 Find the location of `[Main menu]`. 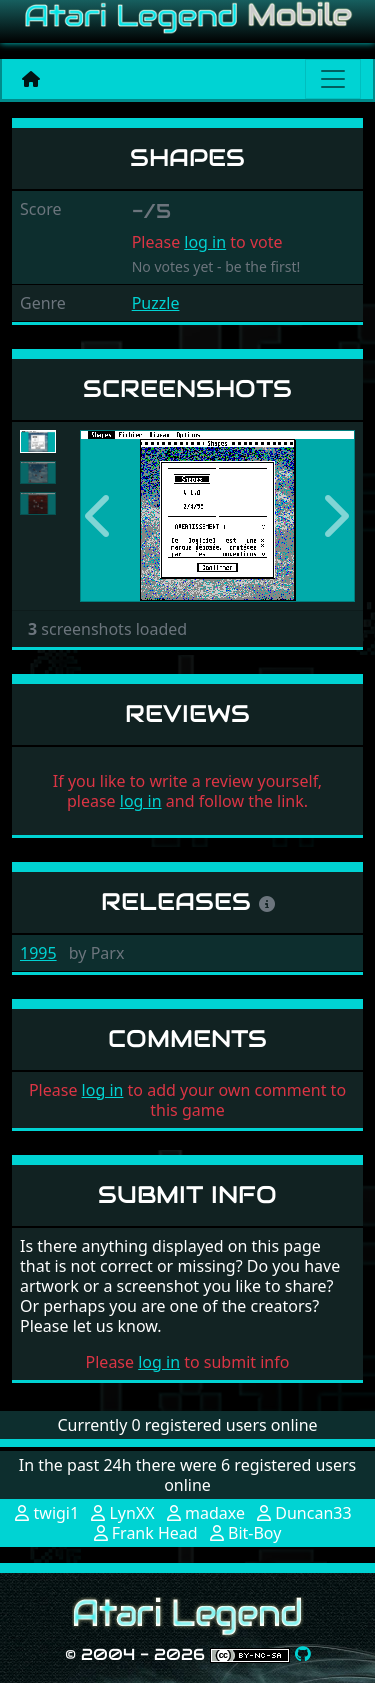

[Main menu] is located at coordinates (333, 79).